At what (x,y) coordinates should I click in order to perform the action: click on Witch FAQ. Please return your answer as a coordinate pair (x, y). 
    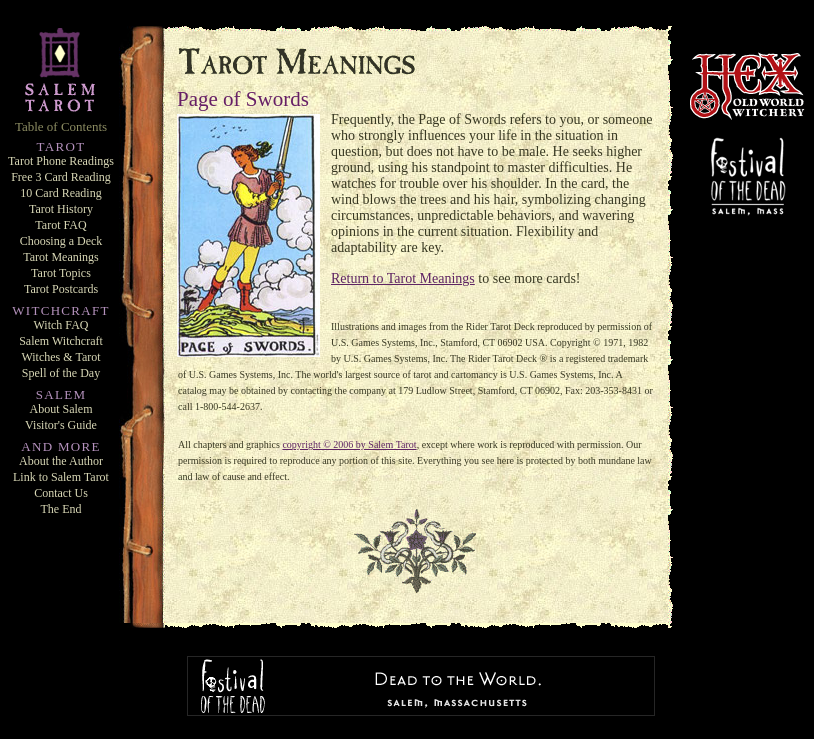
    Looking at the image, I should click on (61, 325).